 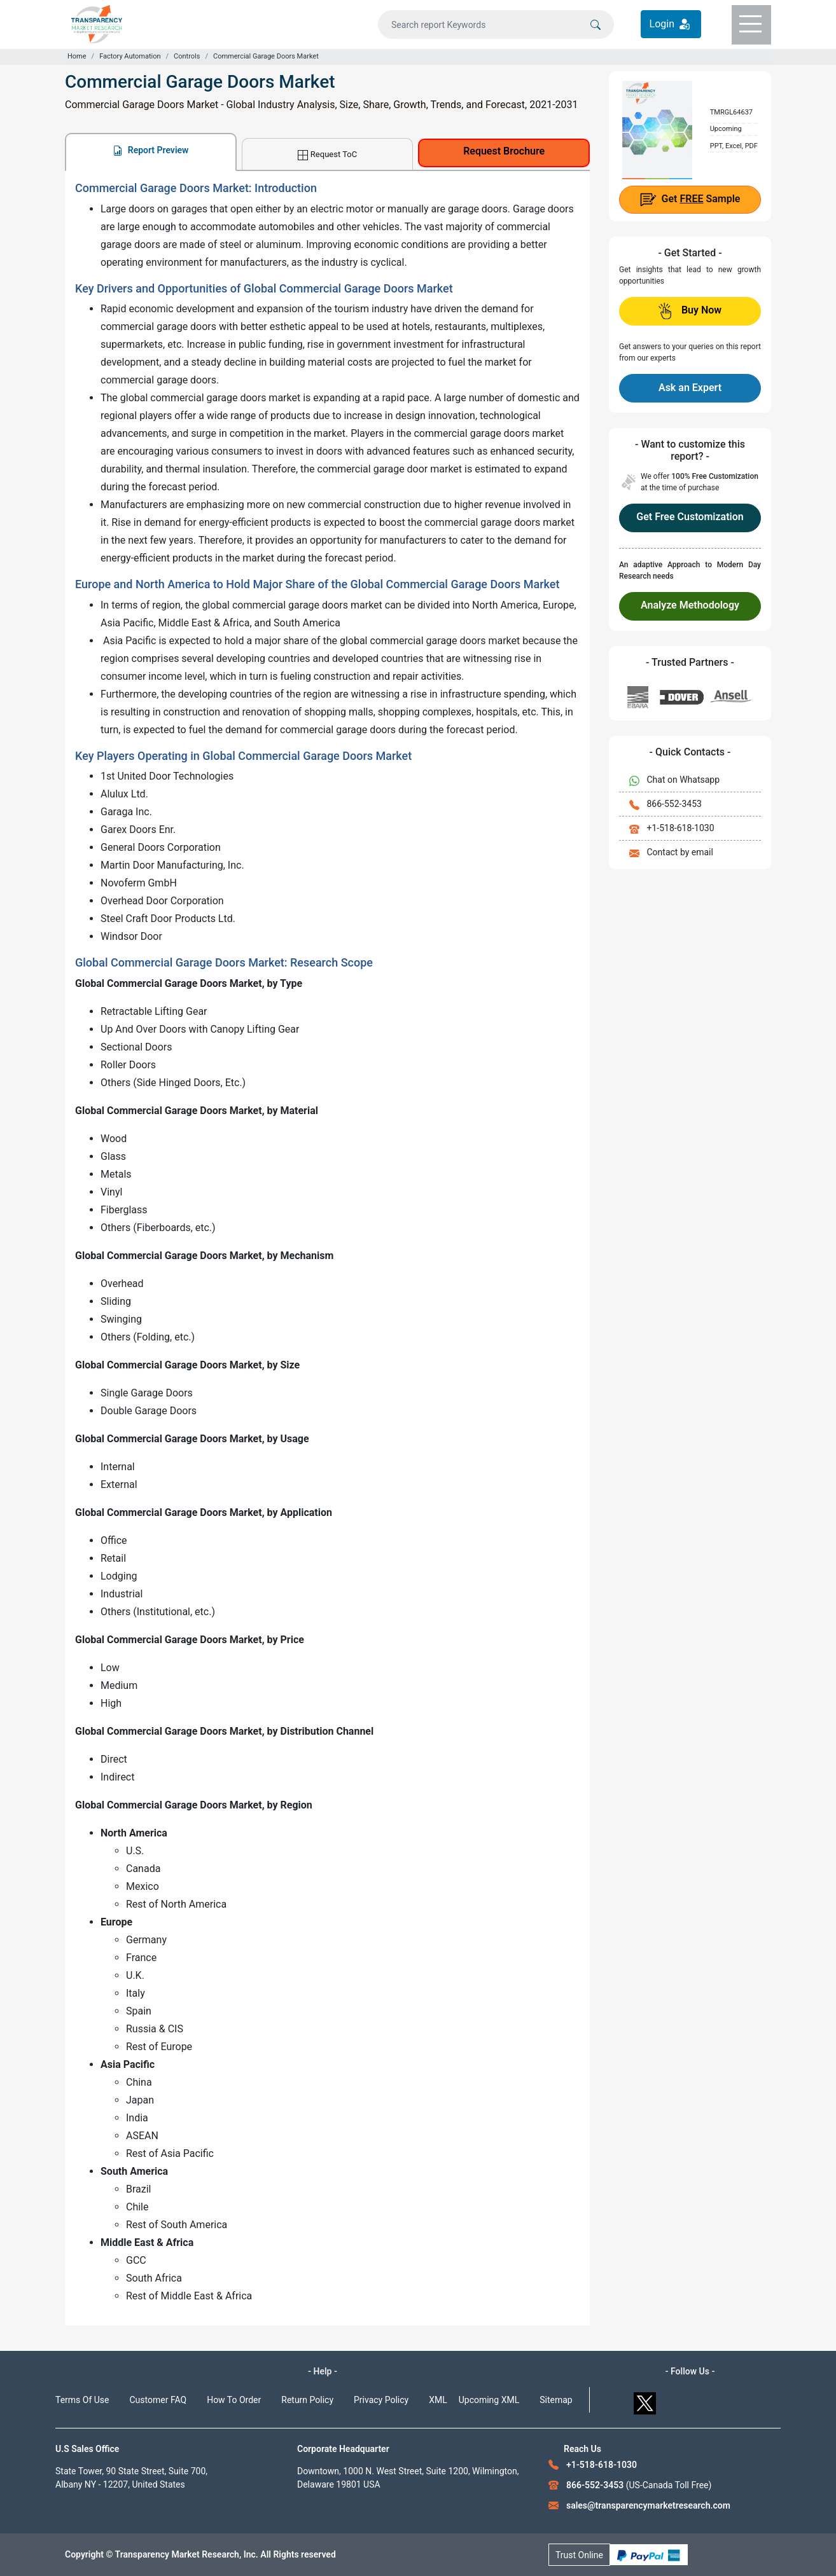 What do you see at coordinates (489, 2400) in the screenshot?
I see `Upcoming XML` at bounding box center [489, 2400].